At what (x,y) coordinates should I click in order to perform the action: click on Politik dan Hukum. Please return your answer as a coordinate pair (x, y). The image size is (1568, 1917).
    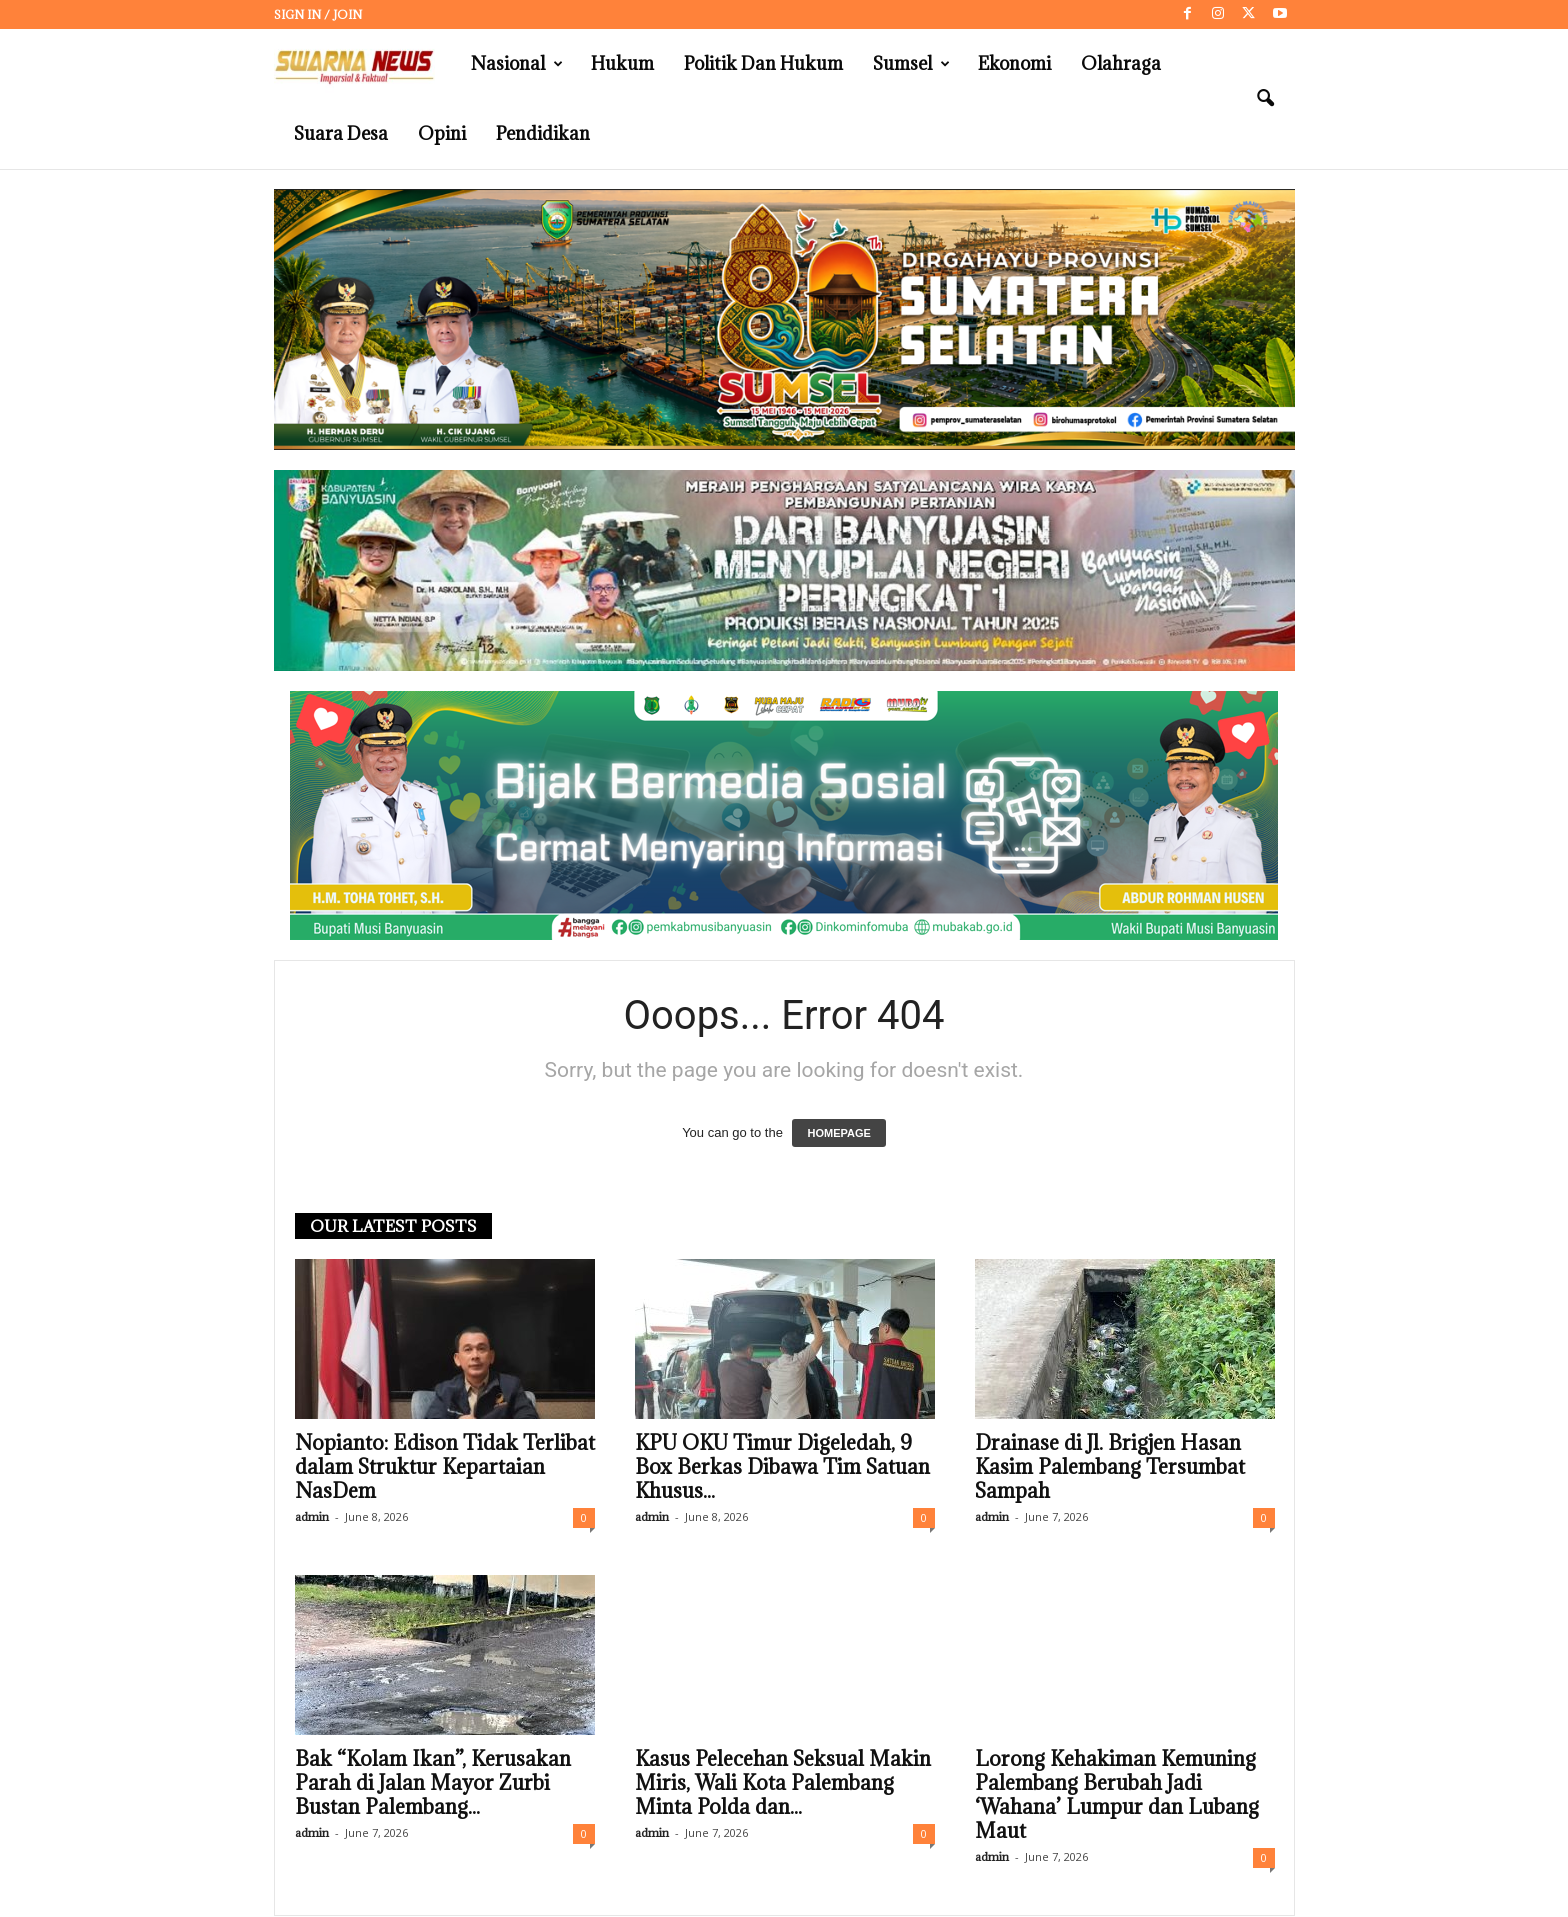
    Looking at the image, I should click on (763, 63).